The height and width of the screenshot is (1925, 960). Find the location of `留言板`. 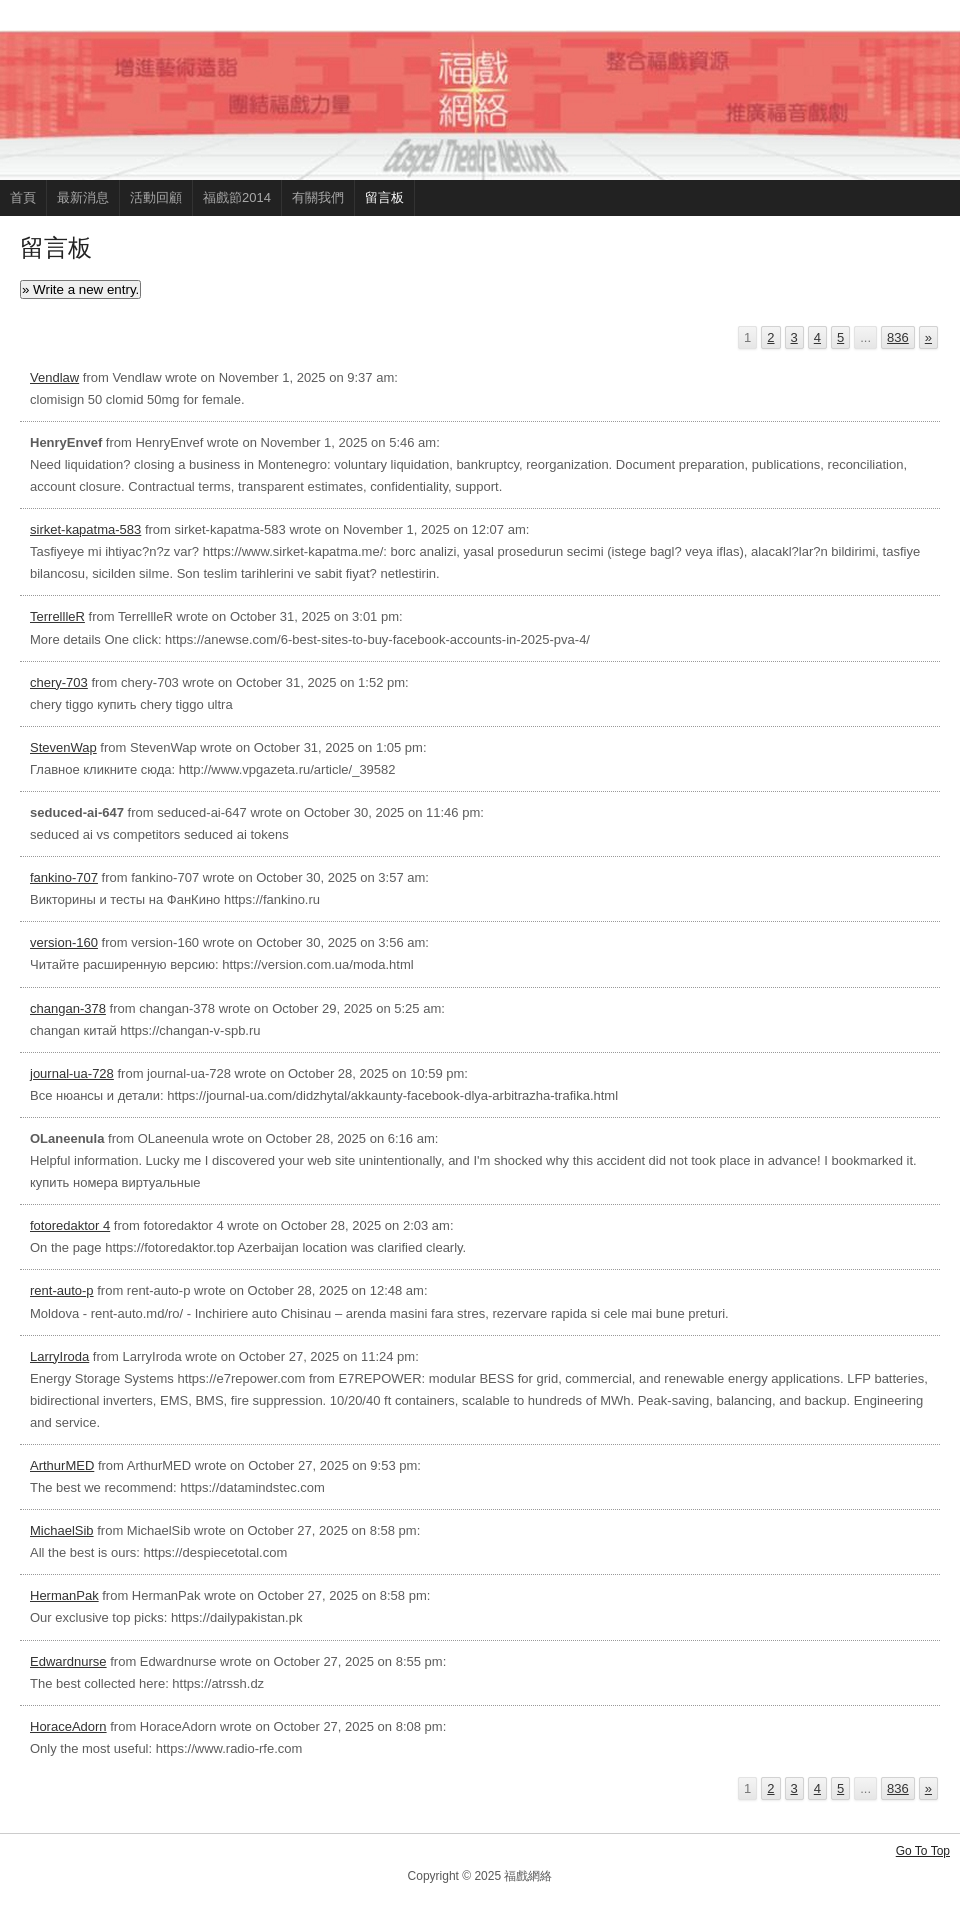

留言板 is located at coordinates (384, 197).